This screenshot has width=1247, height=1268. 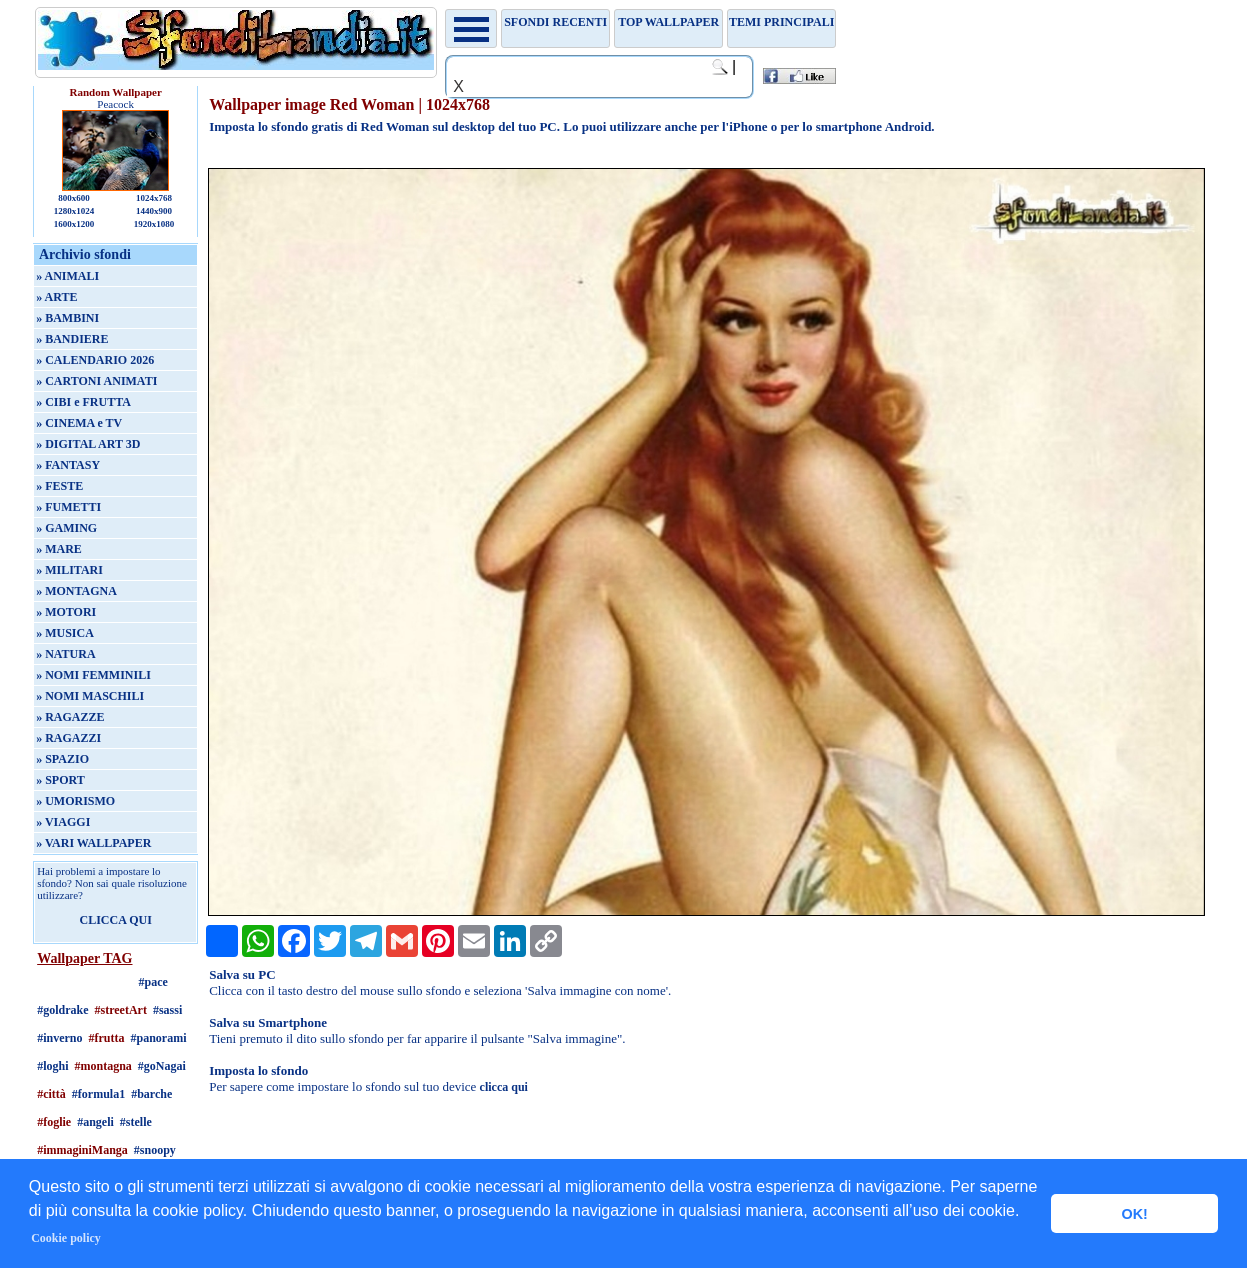 What do you see at coordinates (159, 1038) in the screenshot?
I see `#panorami` at bounding box center [159, 1038].